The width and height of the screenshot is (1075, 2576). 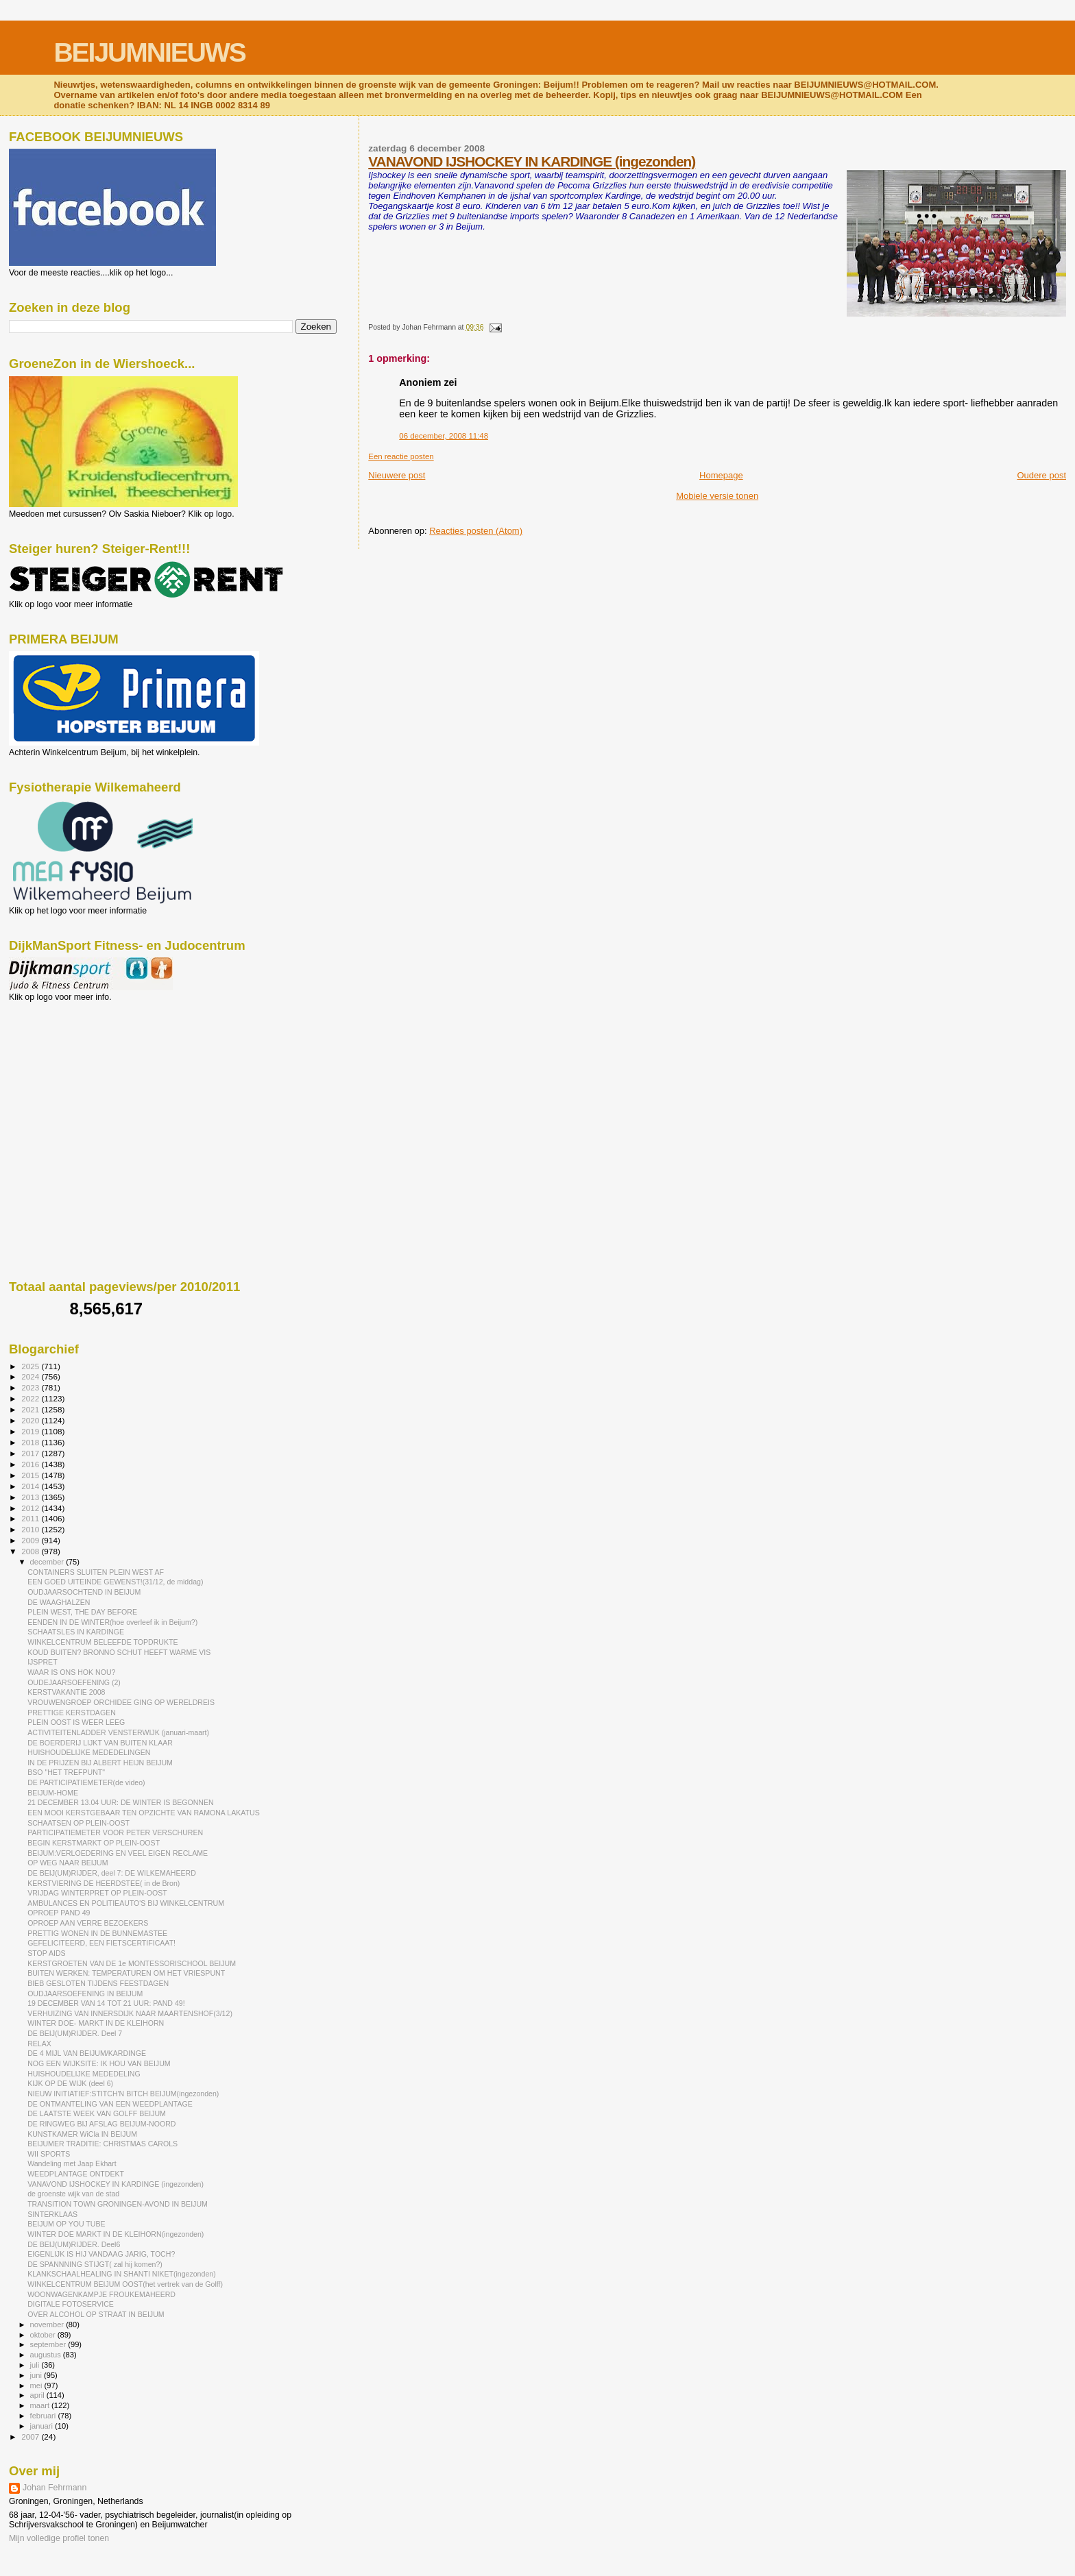 I want to click on GEFELICITEERD, EEN FIETSCERTIFICAAT!, so click(x=101, y=1943).